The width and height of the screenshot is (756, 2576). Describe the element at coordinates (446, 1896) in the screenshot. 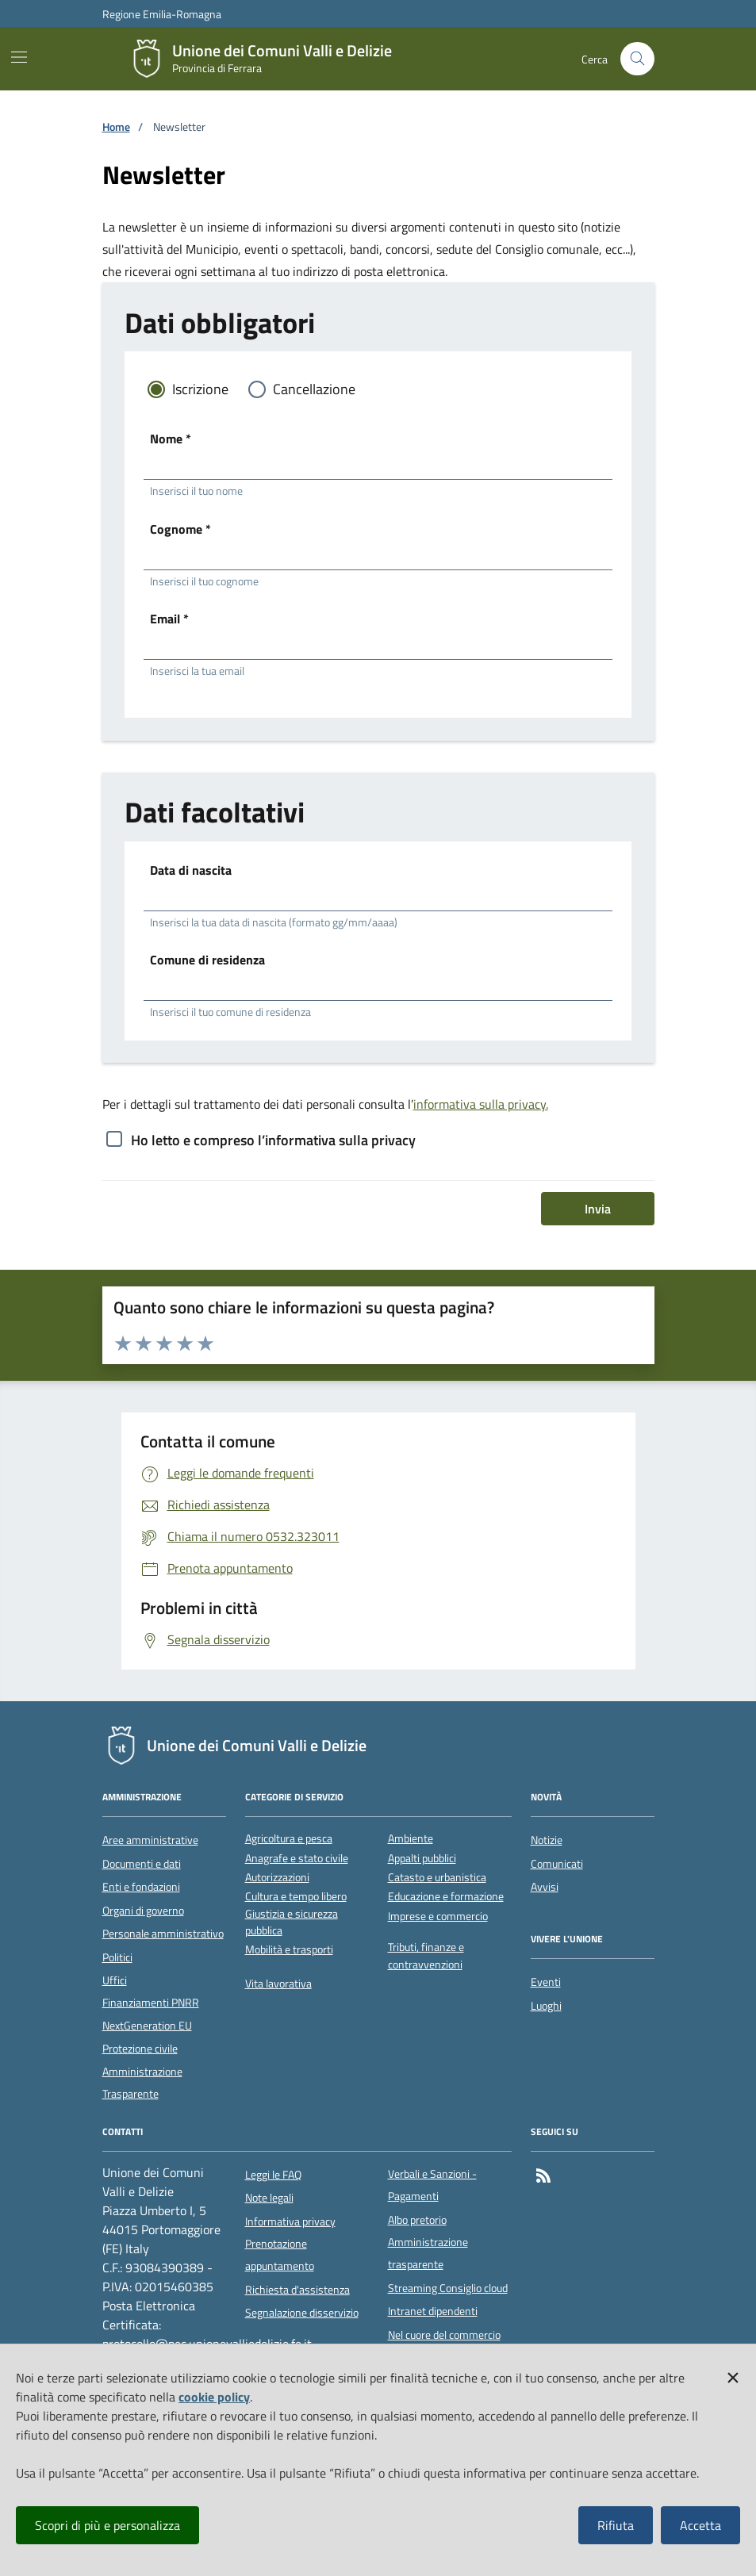

I see `Educazione e formazione` at that location.